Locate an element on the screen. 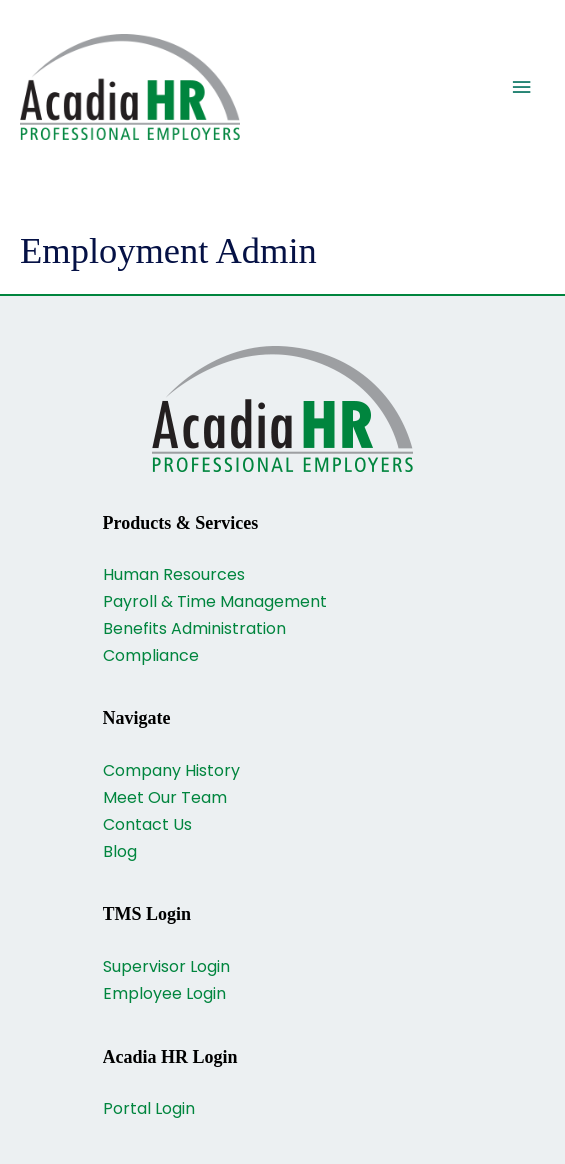 The width and height of the screenshot is (565, 1164). Employee Login [Go to https://acadia.payrollservers.us/webclock/] is located at coordinates (164, 993).